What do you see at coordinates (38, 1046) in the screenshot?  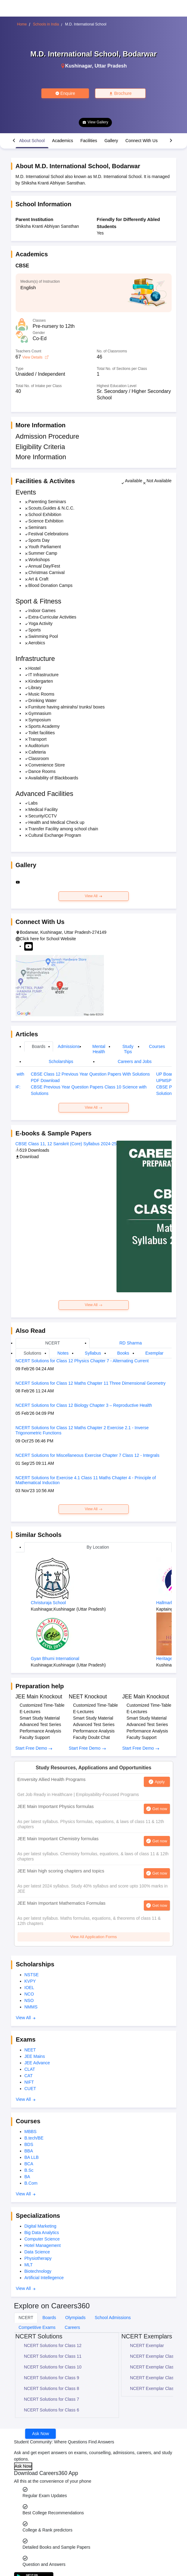 I see `Boards [tab]` at bounding box center [38, 1046].